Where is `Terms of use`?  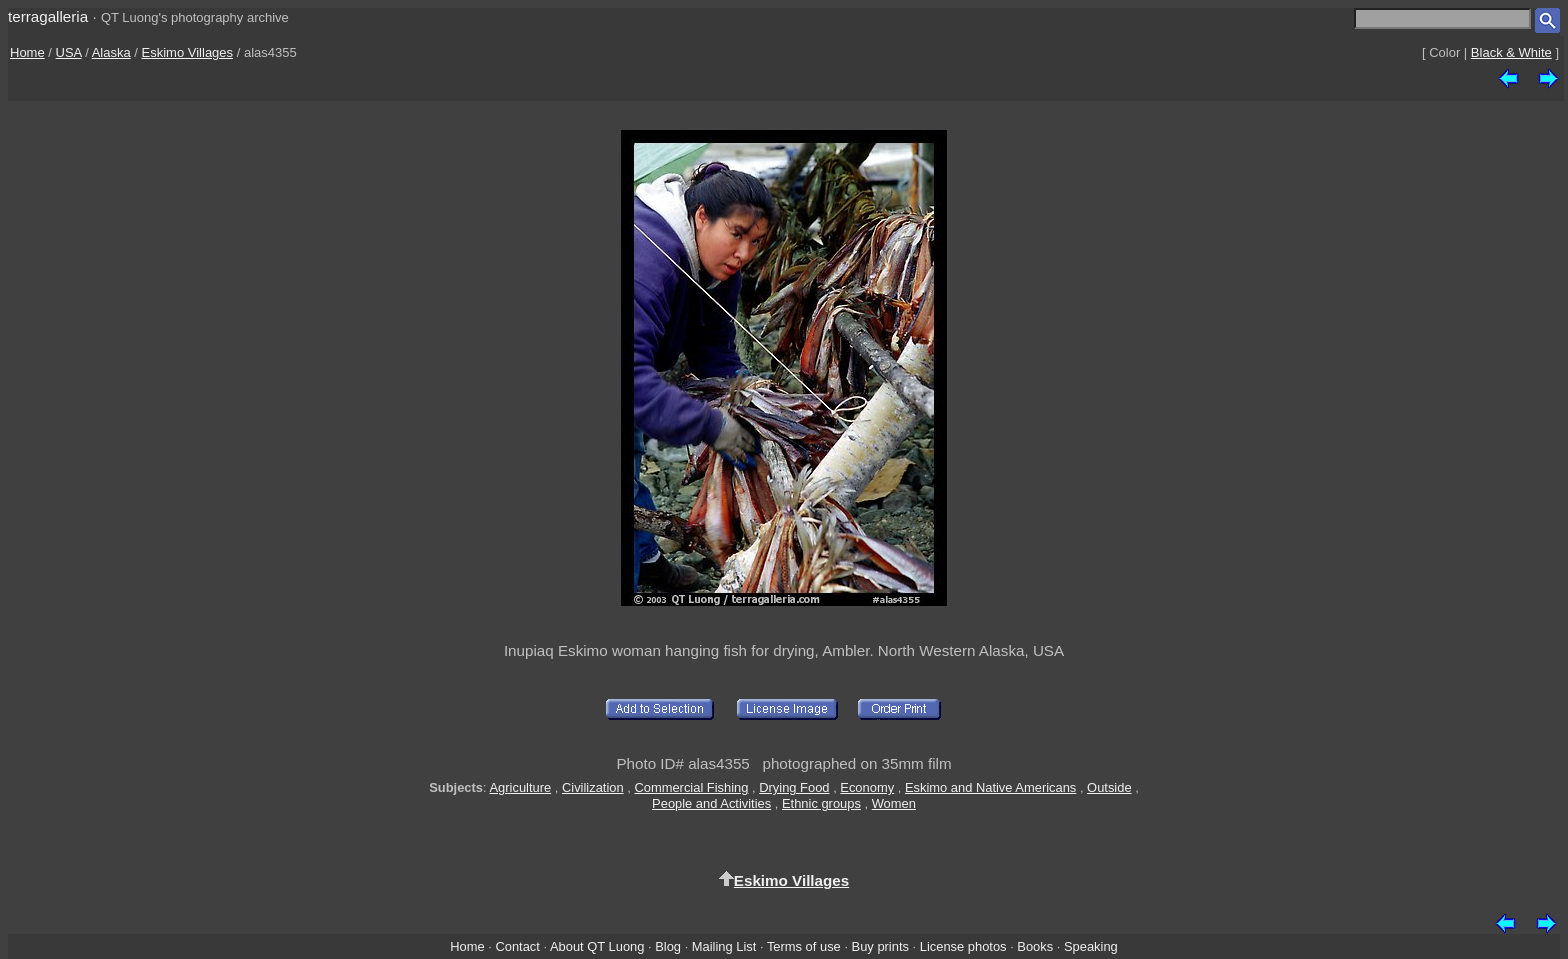 Terms of use is located at coordinates (804, 946).